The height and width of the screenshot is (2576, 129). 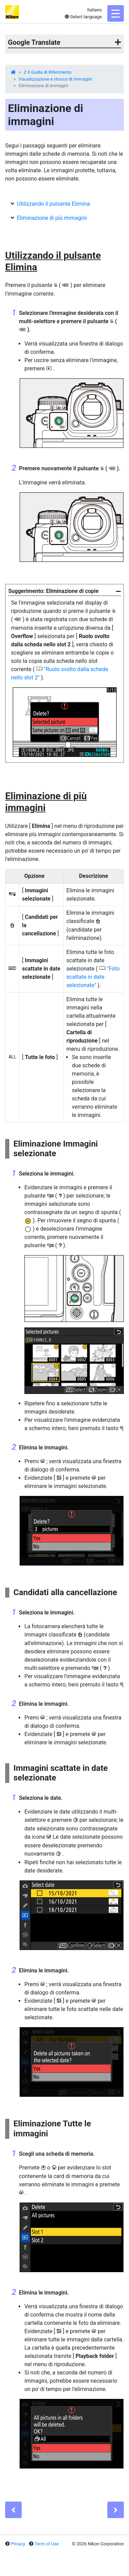 What do you see at coordinates (115, 2510) in the screenshot?
I see `[Next]` at bounding box center [115, 2510].